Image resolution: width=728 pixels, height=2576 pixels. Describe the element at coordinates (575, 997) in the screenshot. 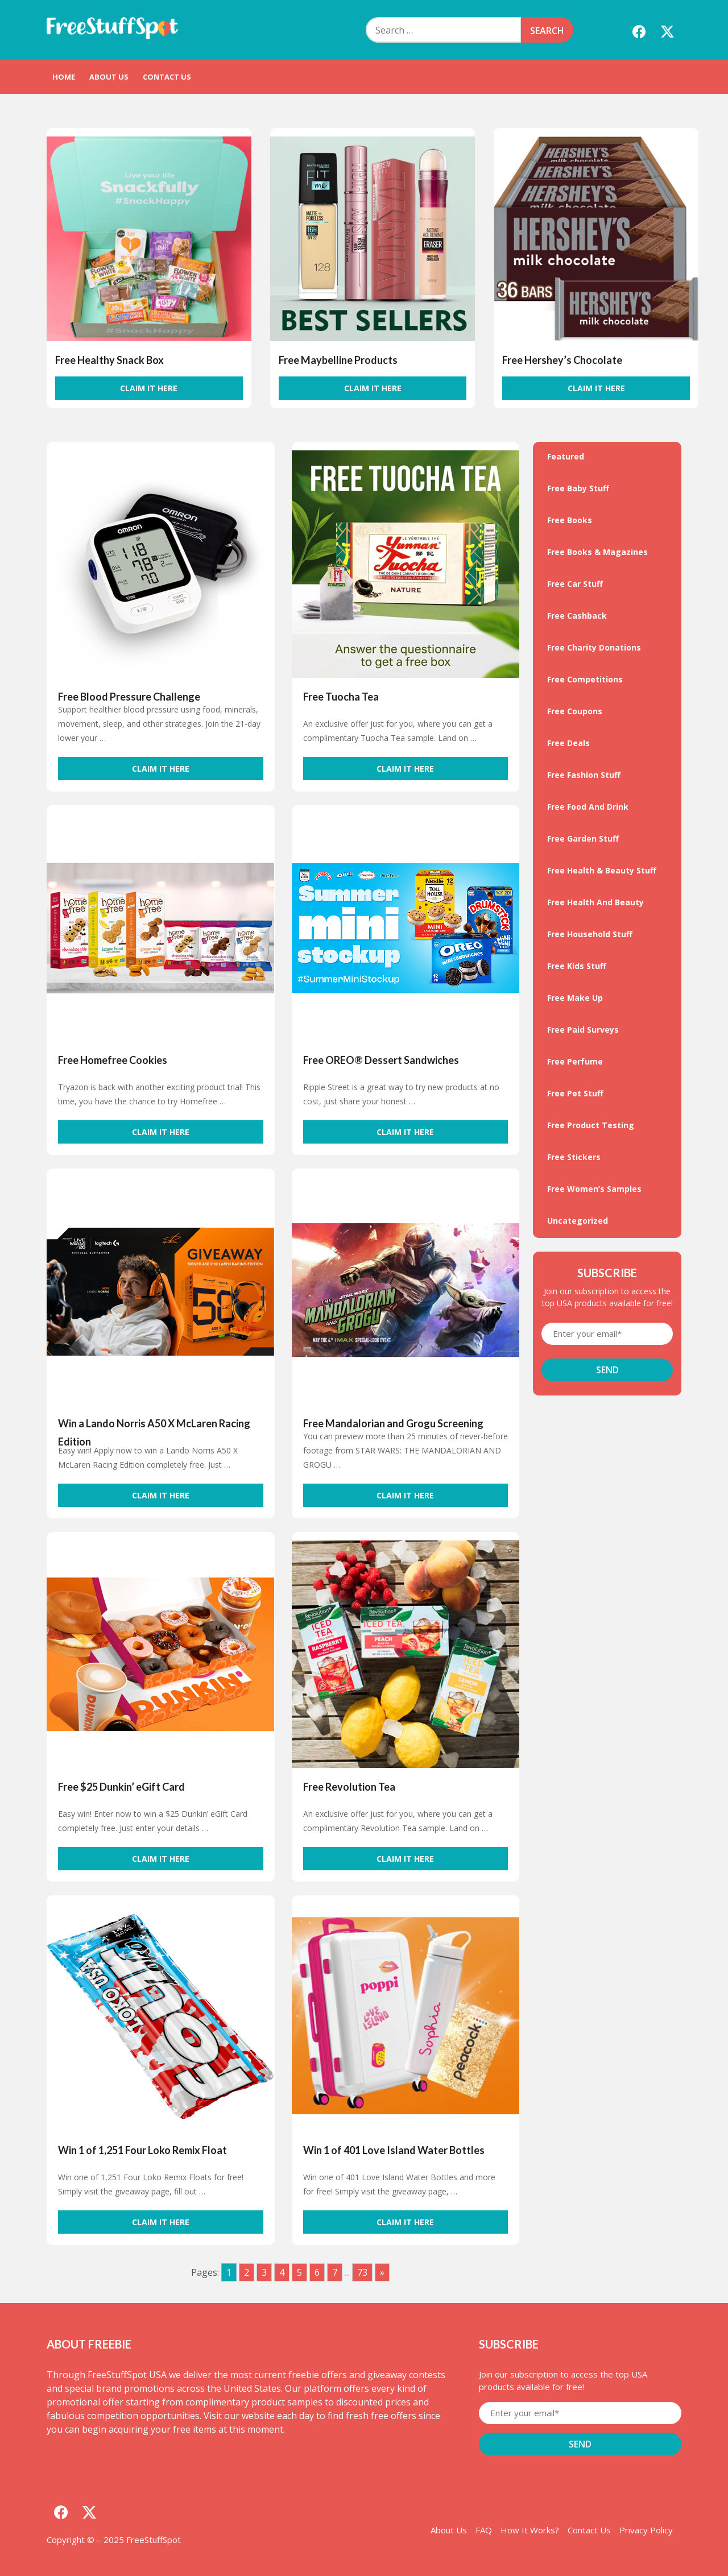

I see `Free Make Up` at that location.